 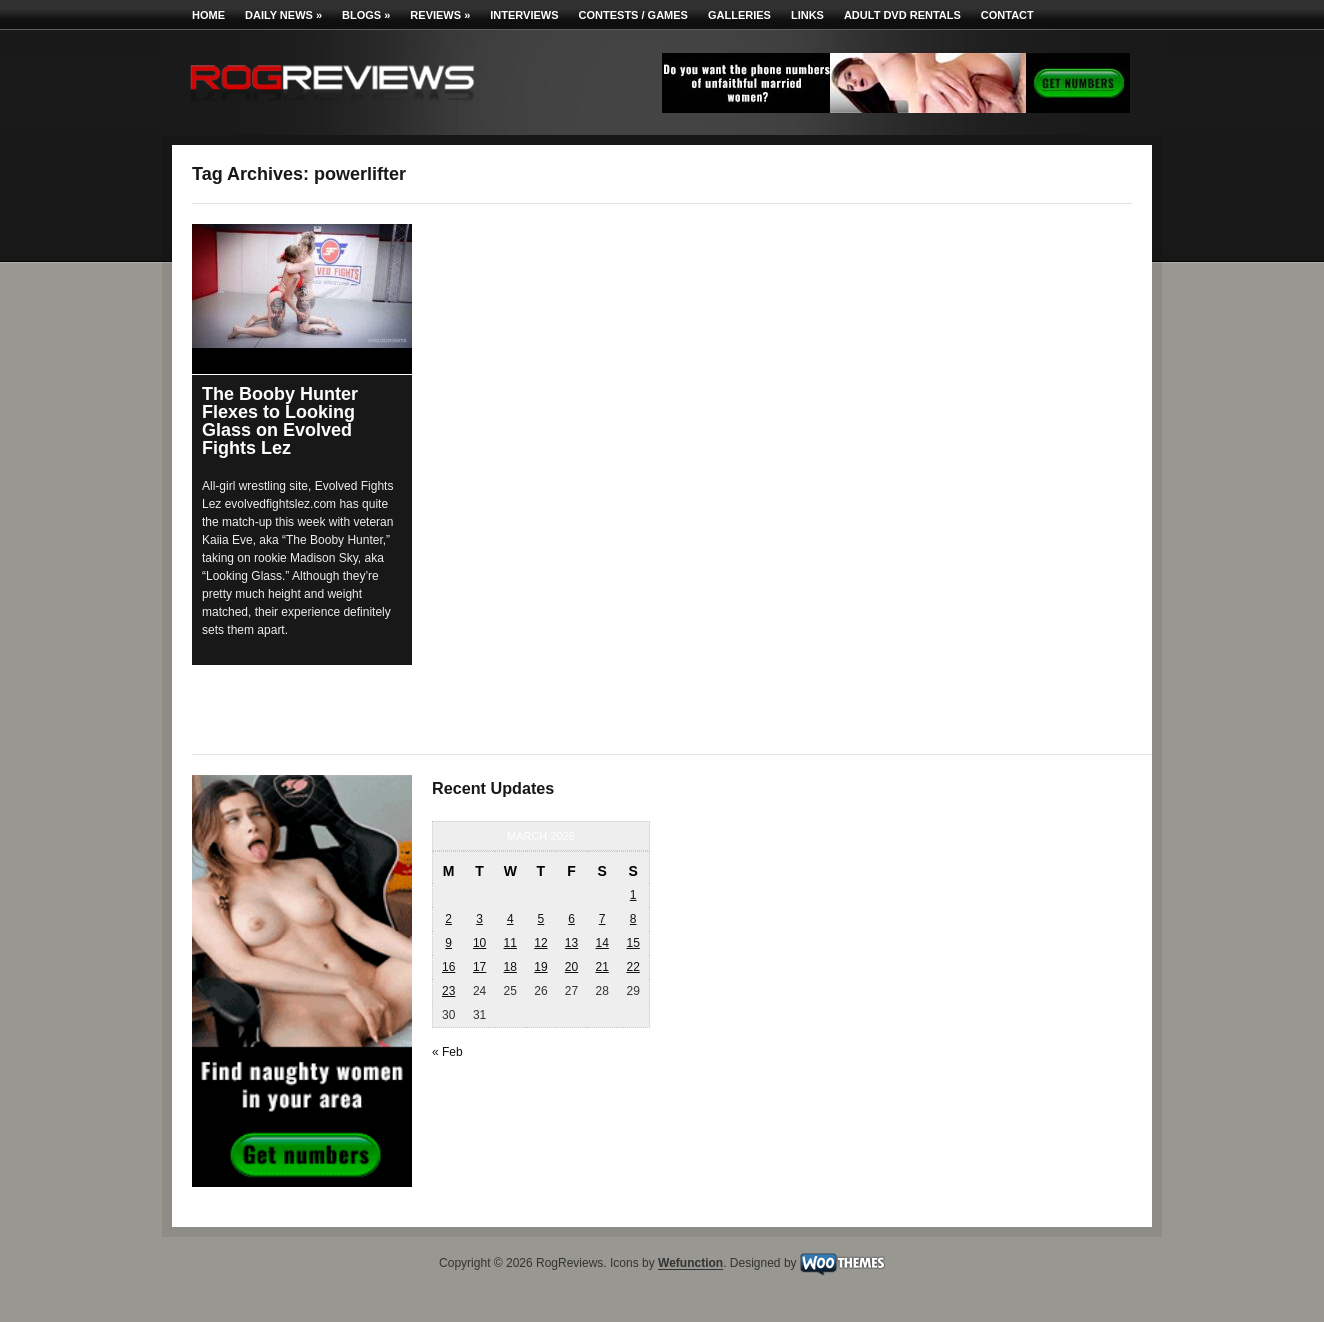 What do you see at coordinates (571, 967) in the screenshot?
I see `20 [Posts published on March 20, 2026]` at bounding box center [571, 967].